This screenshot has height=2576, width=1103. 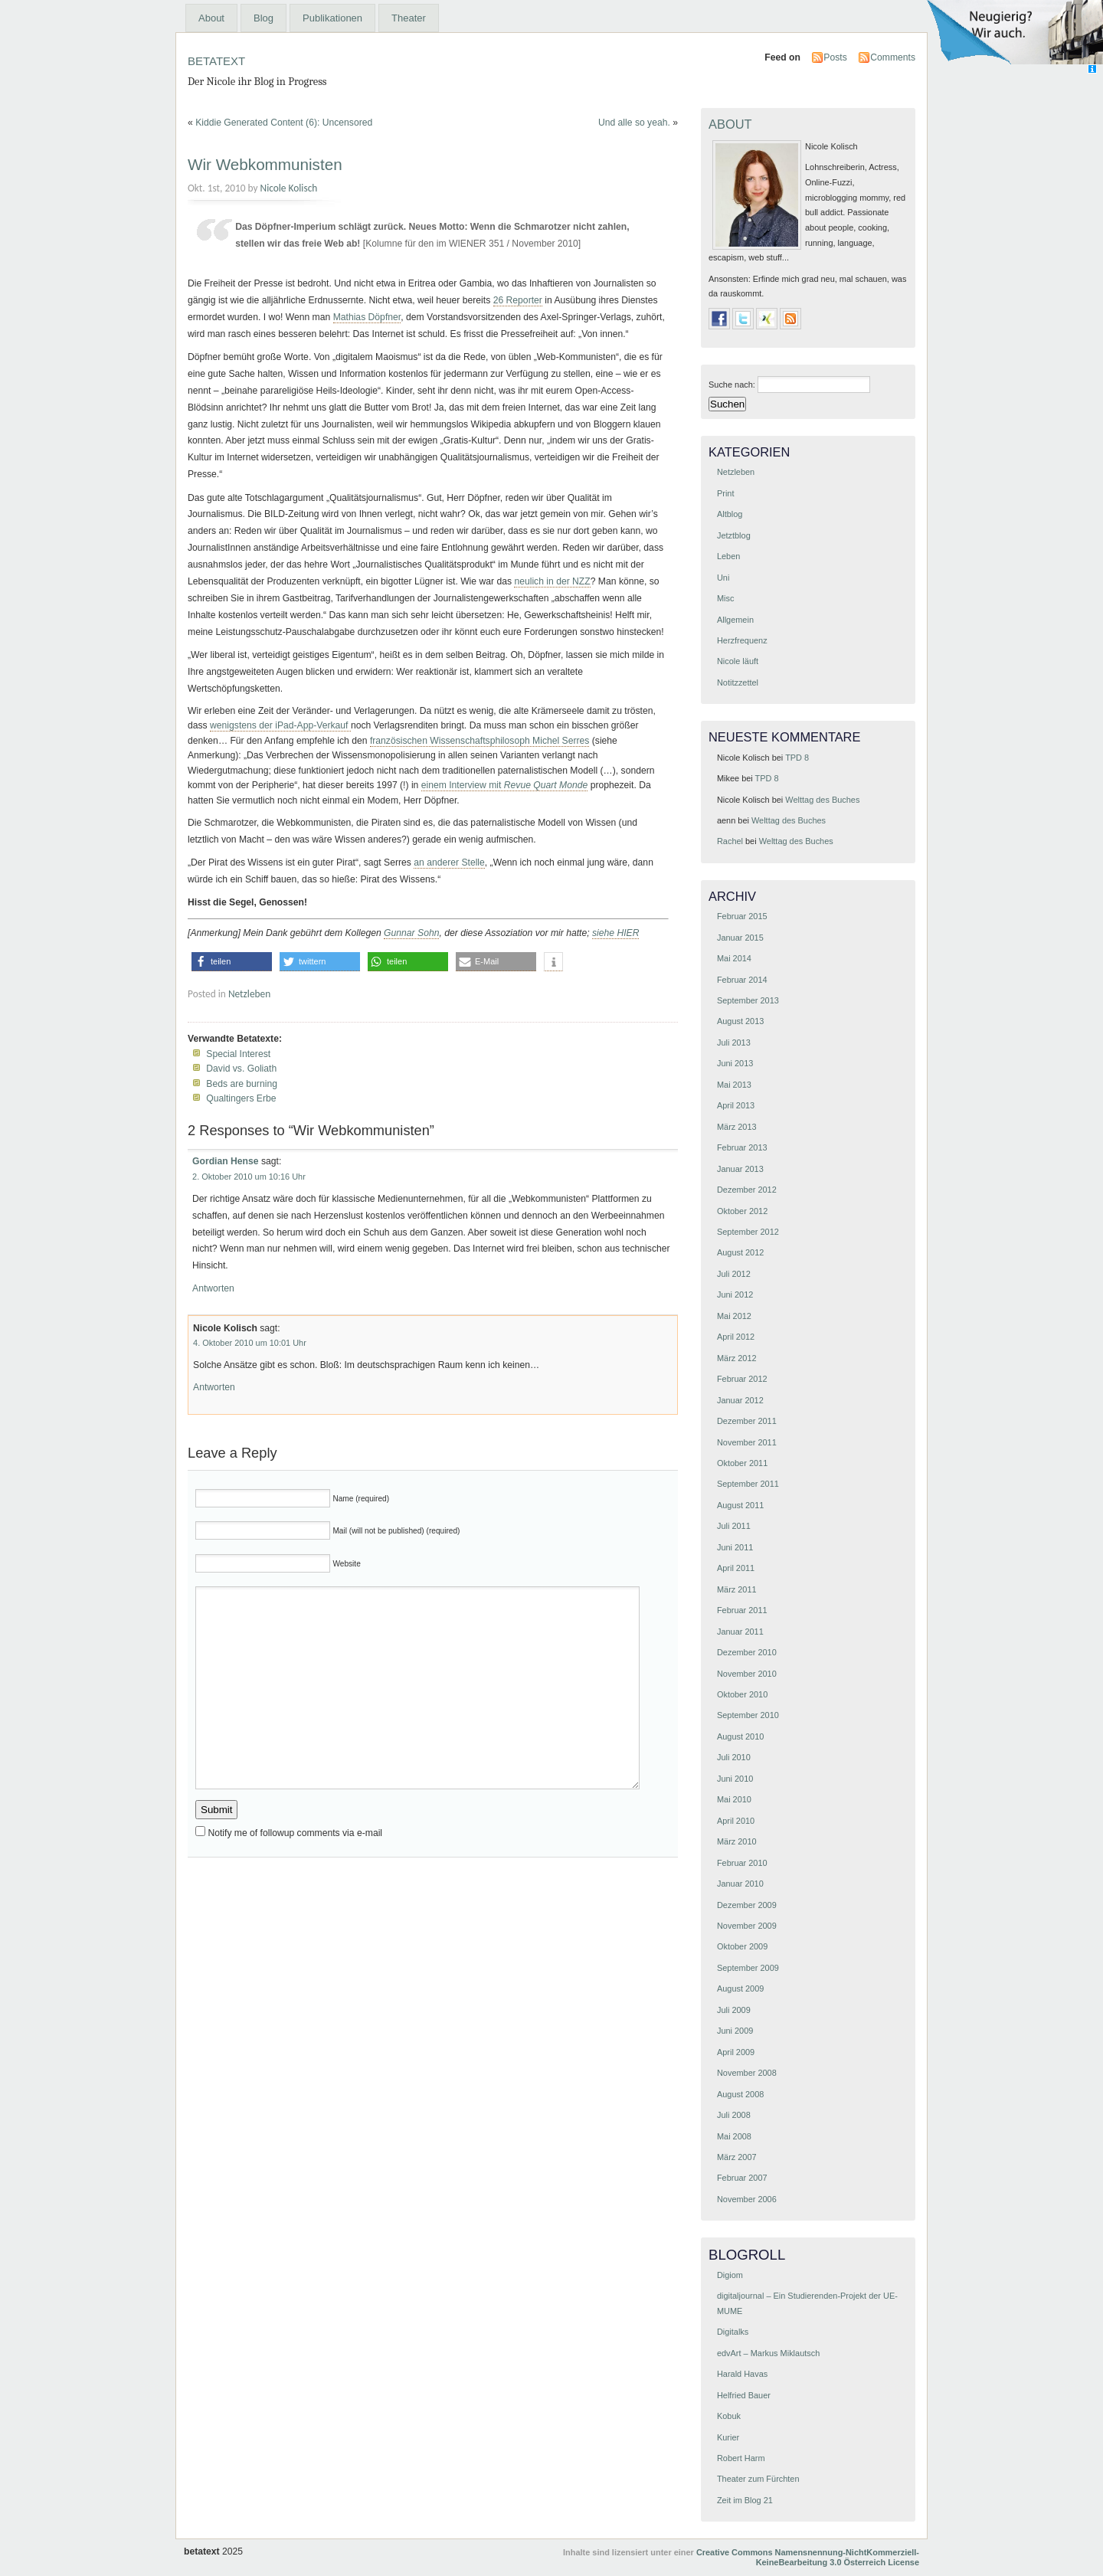 What do you see at coordinates (737, 1589) in the screenshot?
I see `März 2011` at bounding box center [737, 1589].